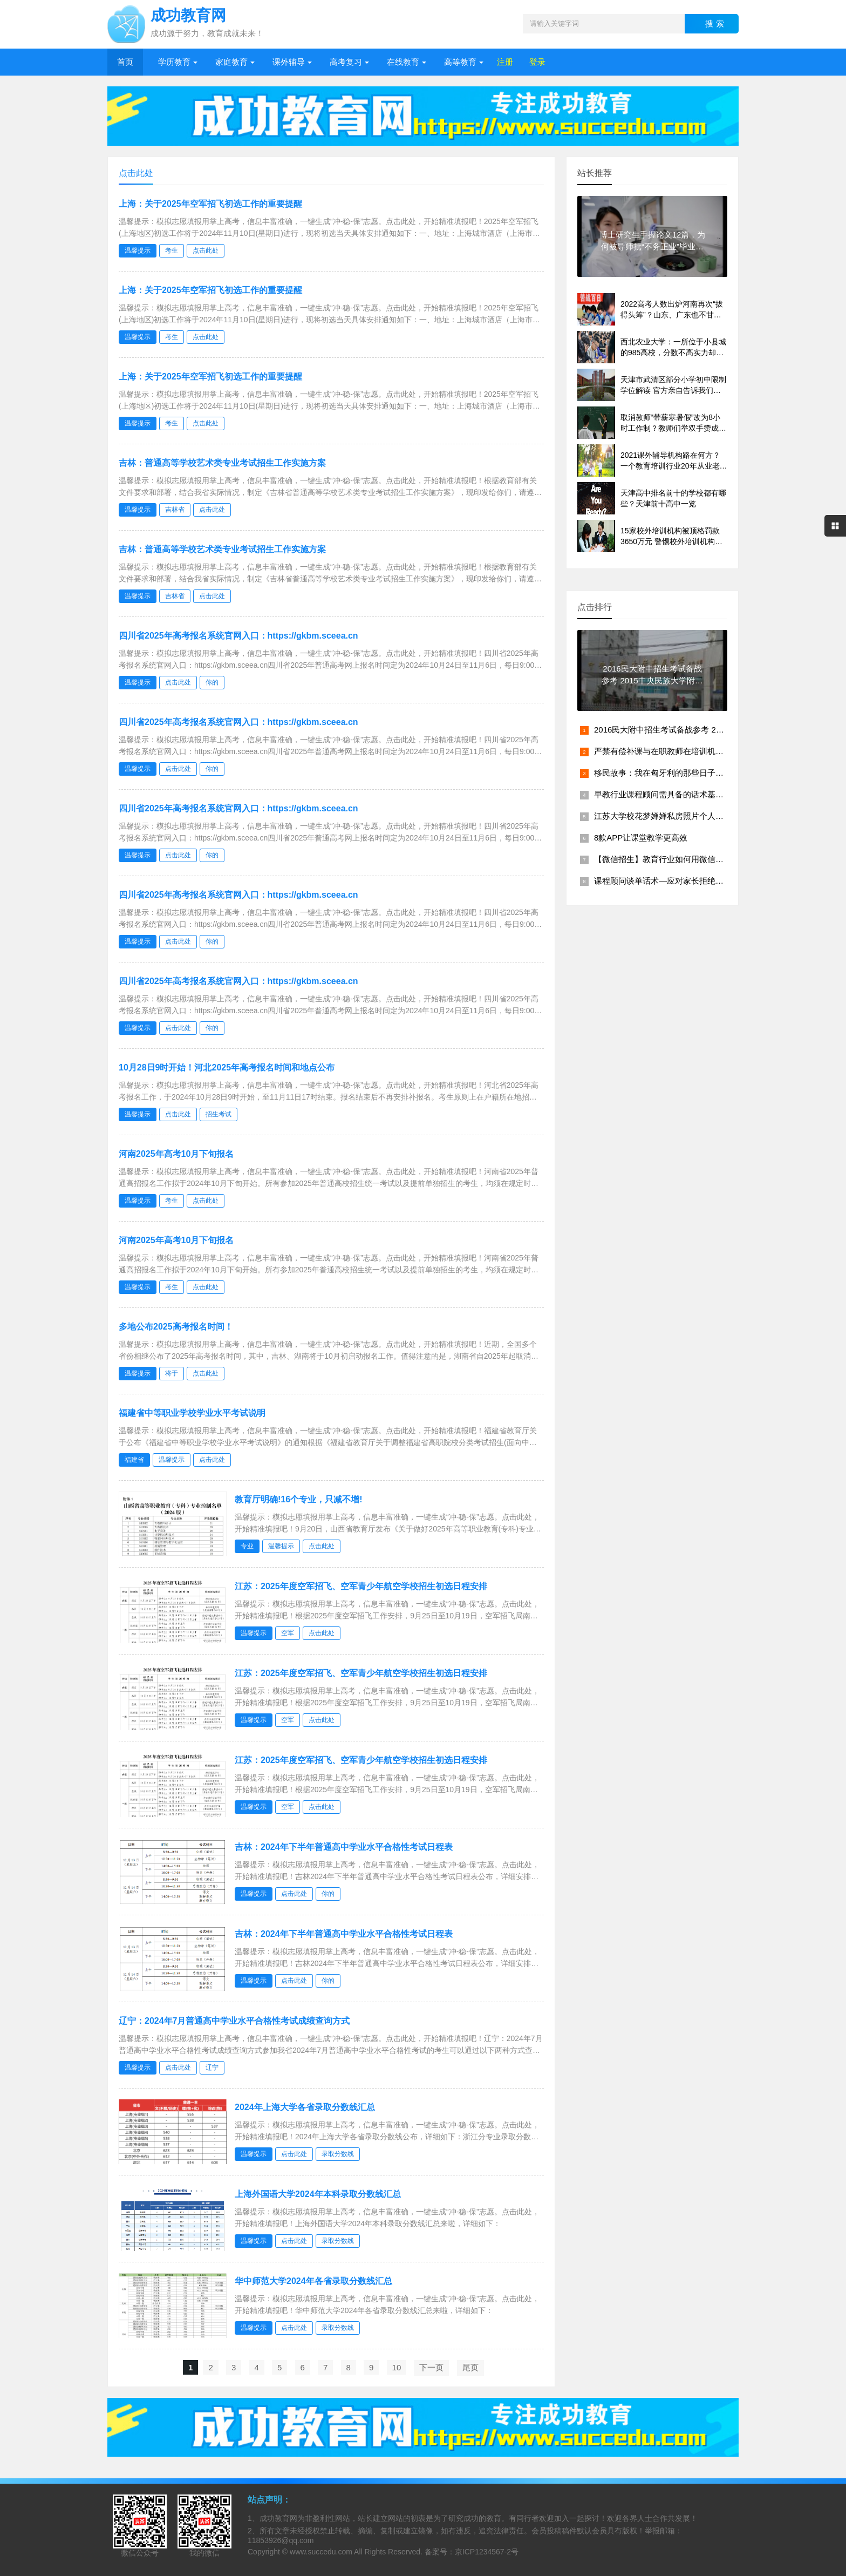 The height and width of the screenshot is (2576, 846). What do you see at coordinates (431, 2367) in the screenshot?
I see `下一页` at bounding box center [431, 2367].